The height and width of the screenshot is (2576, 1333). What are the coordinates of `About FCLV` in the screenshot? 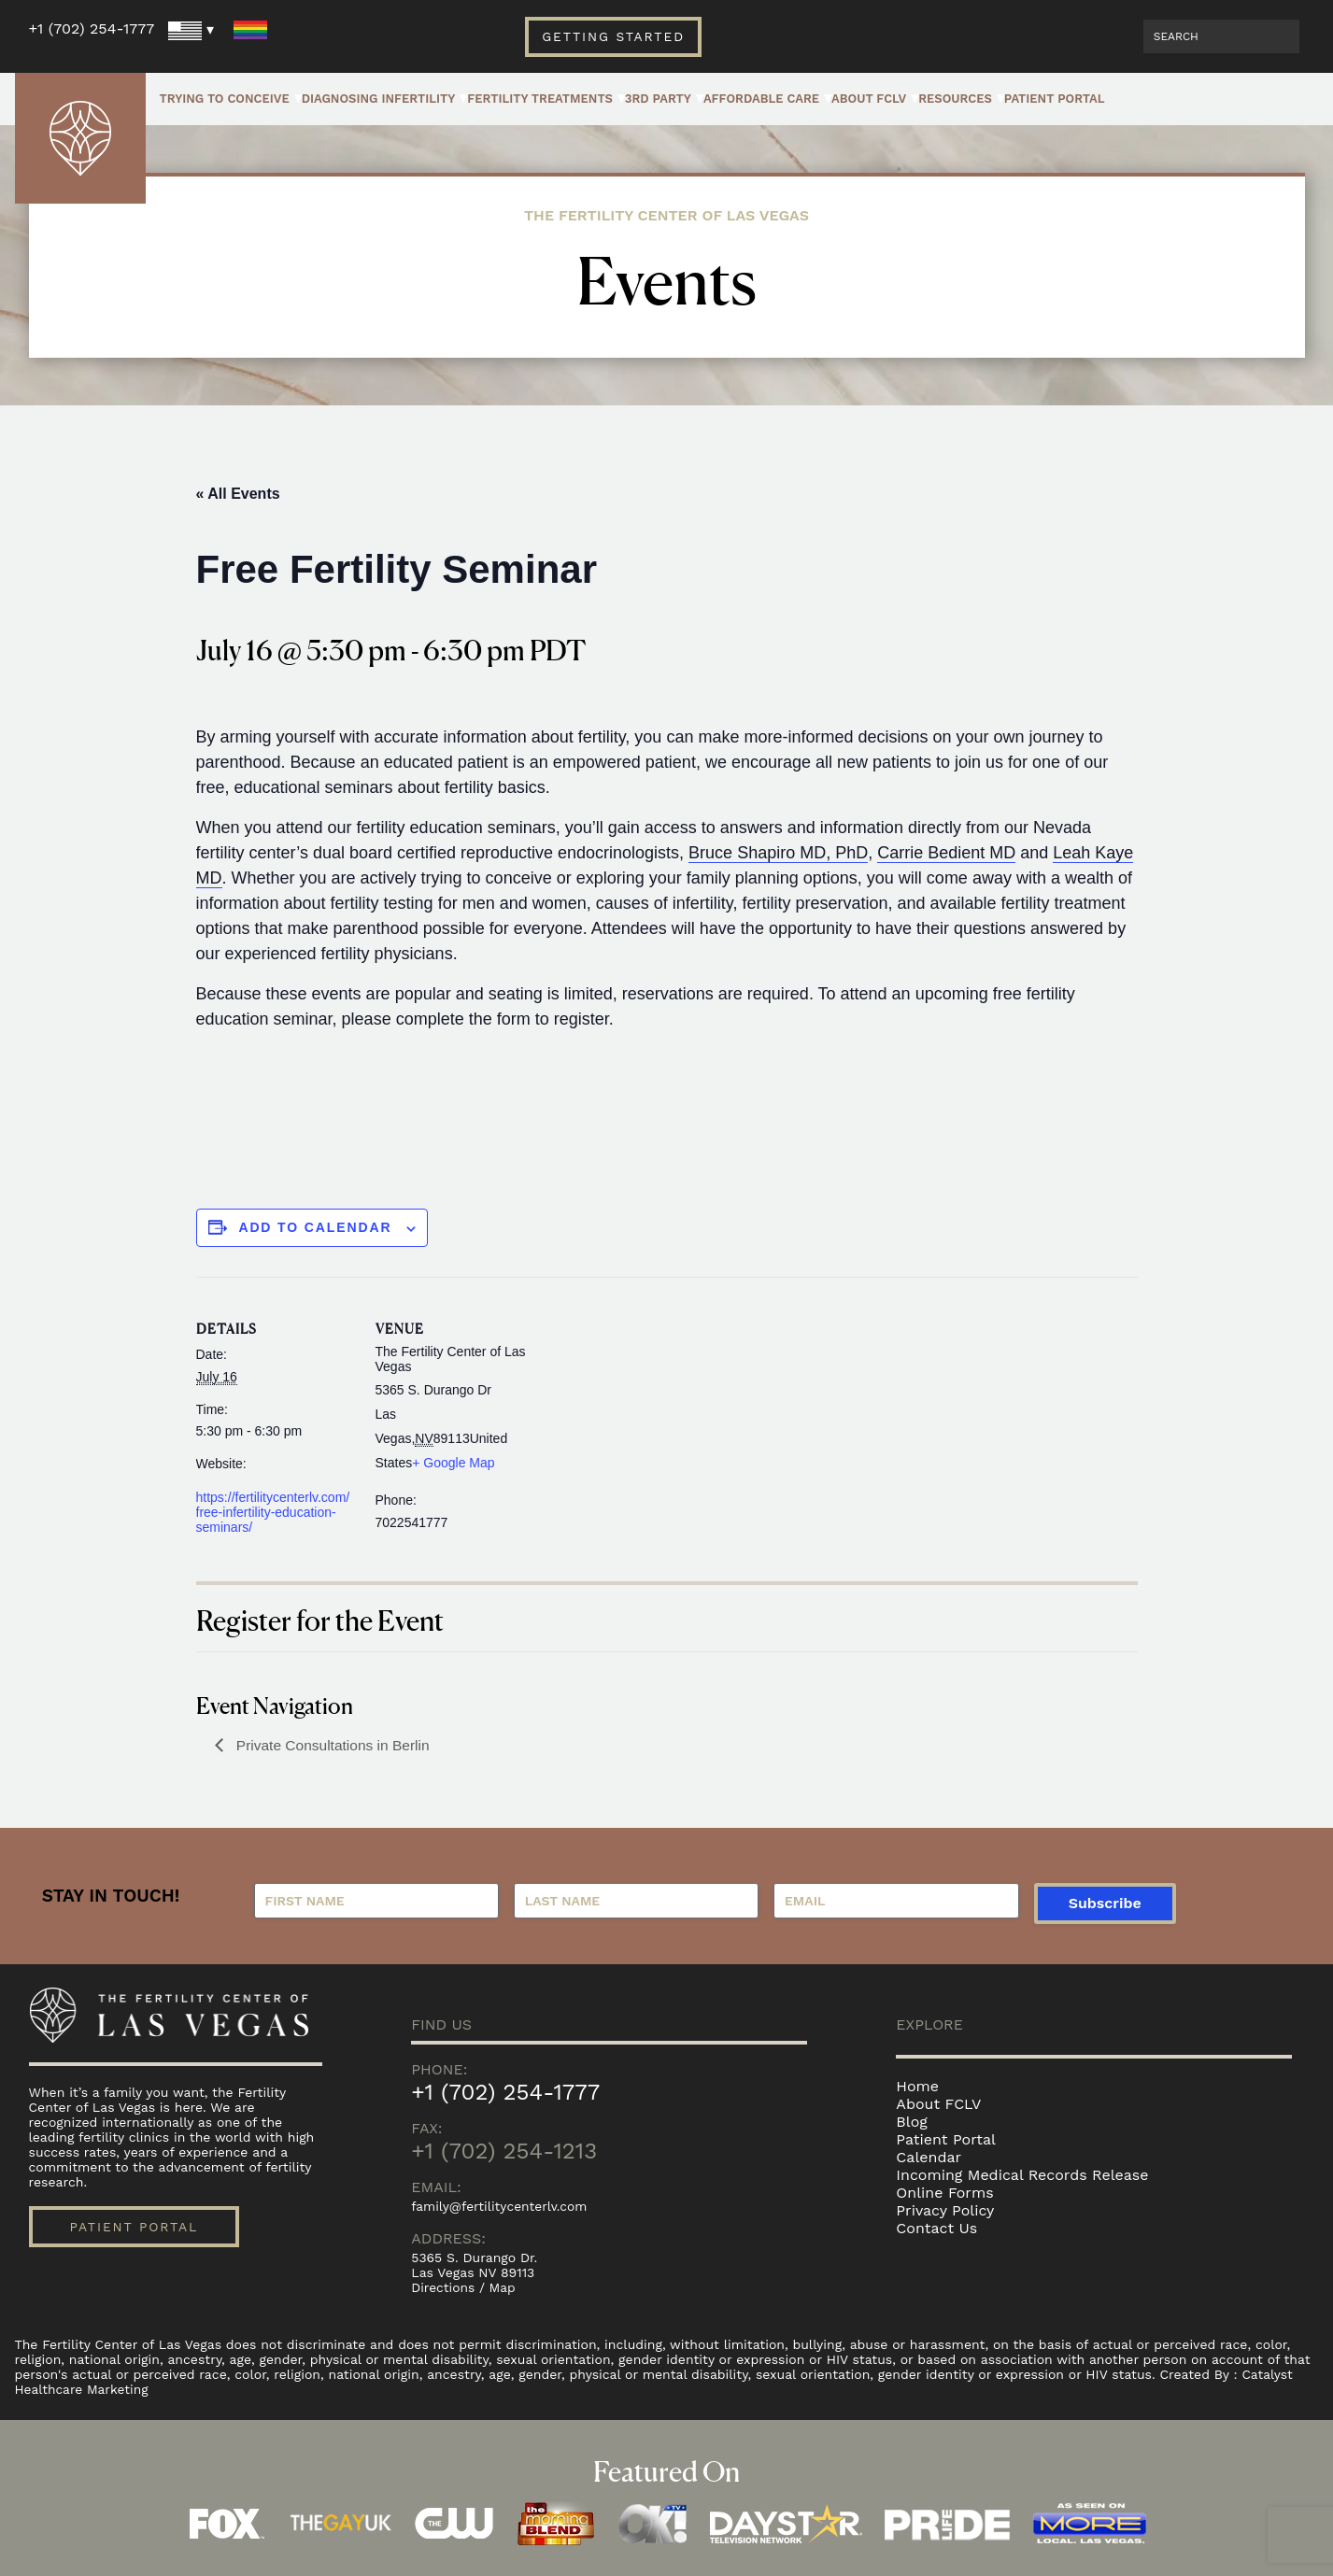 It's located at (868, 99).